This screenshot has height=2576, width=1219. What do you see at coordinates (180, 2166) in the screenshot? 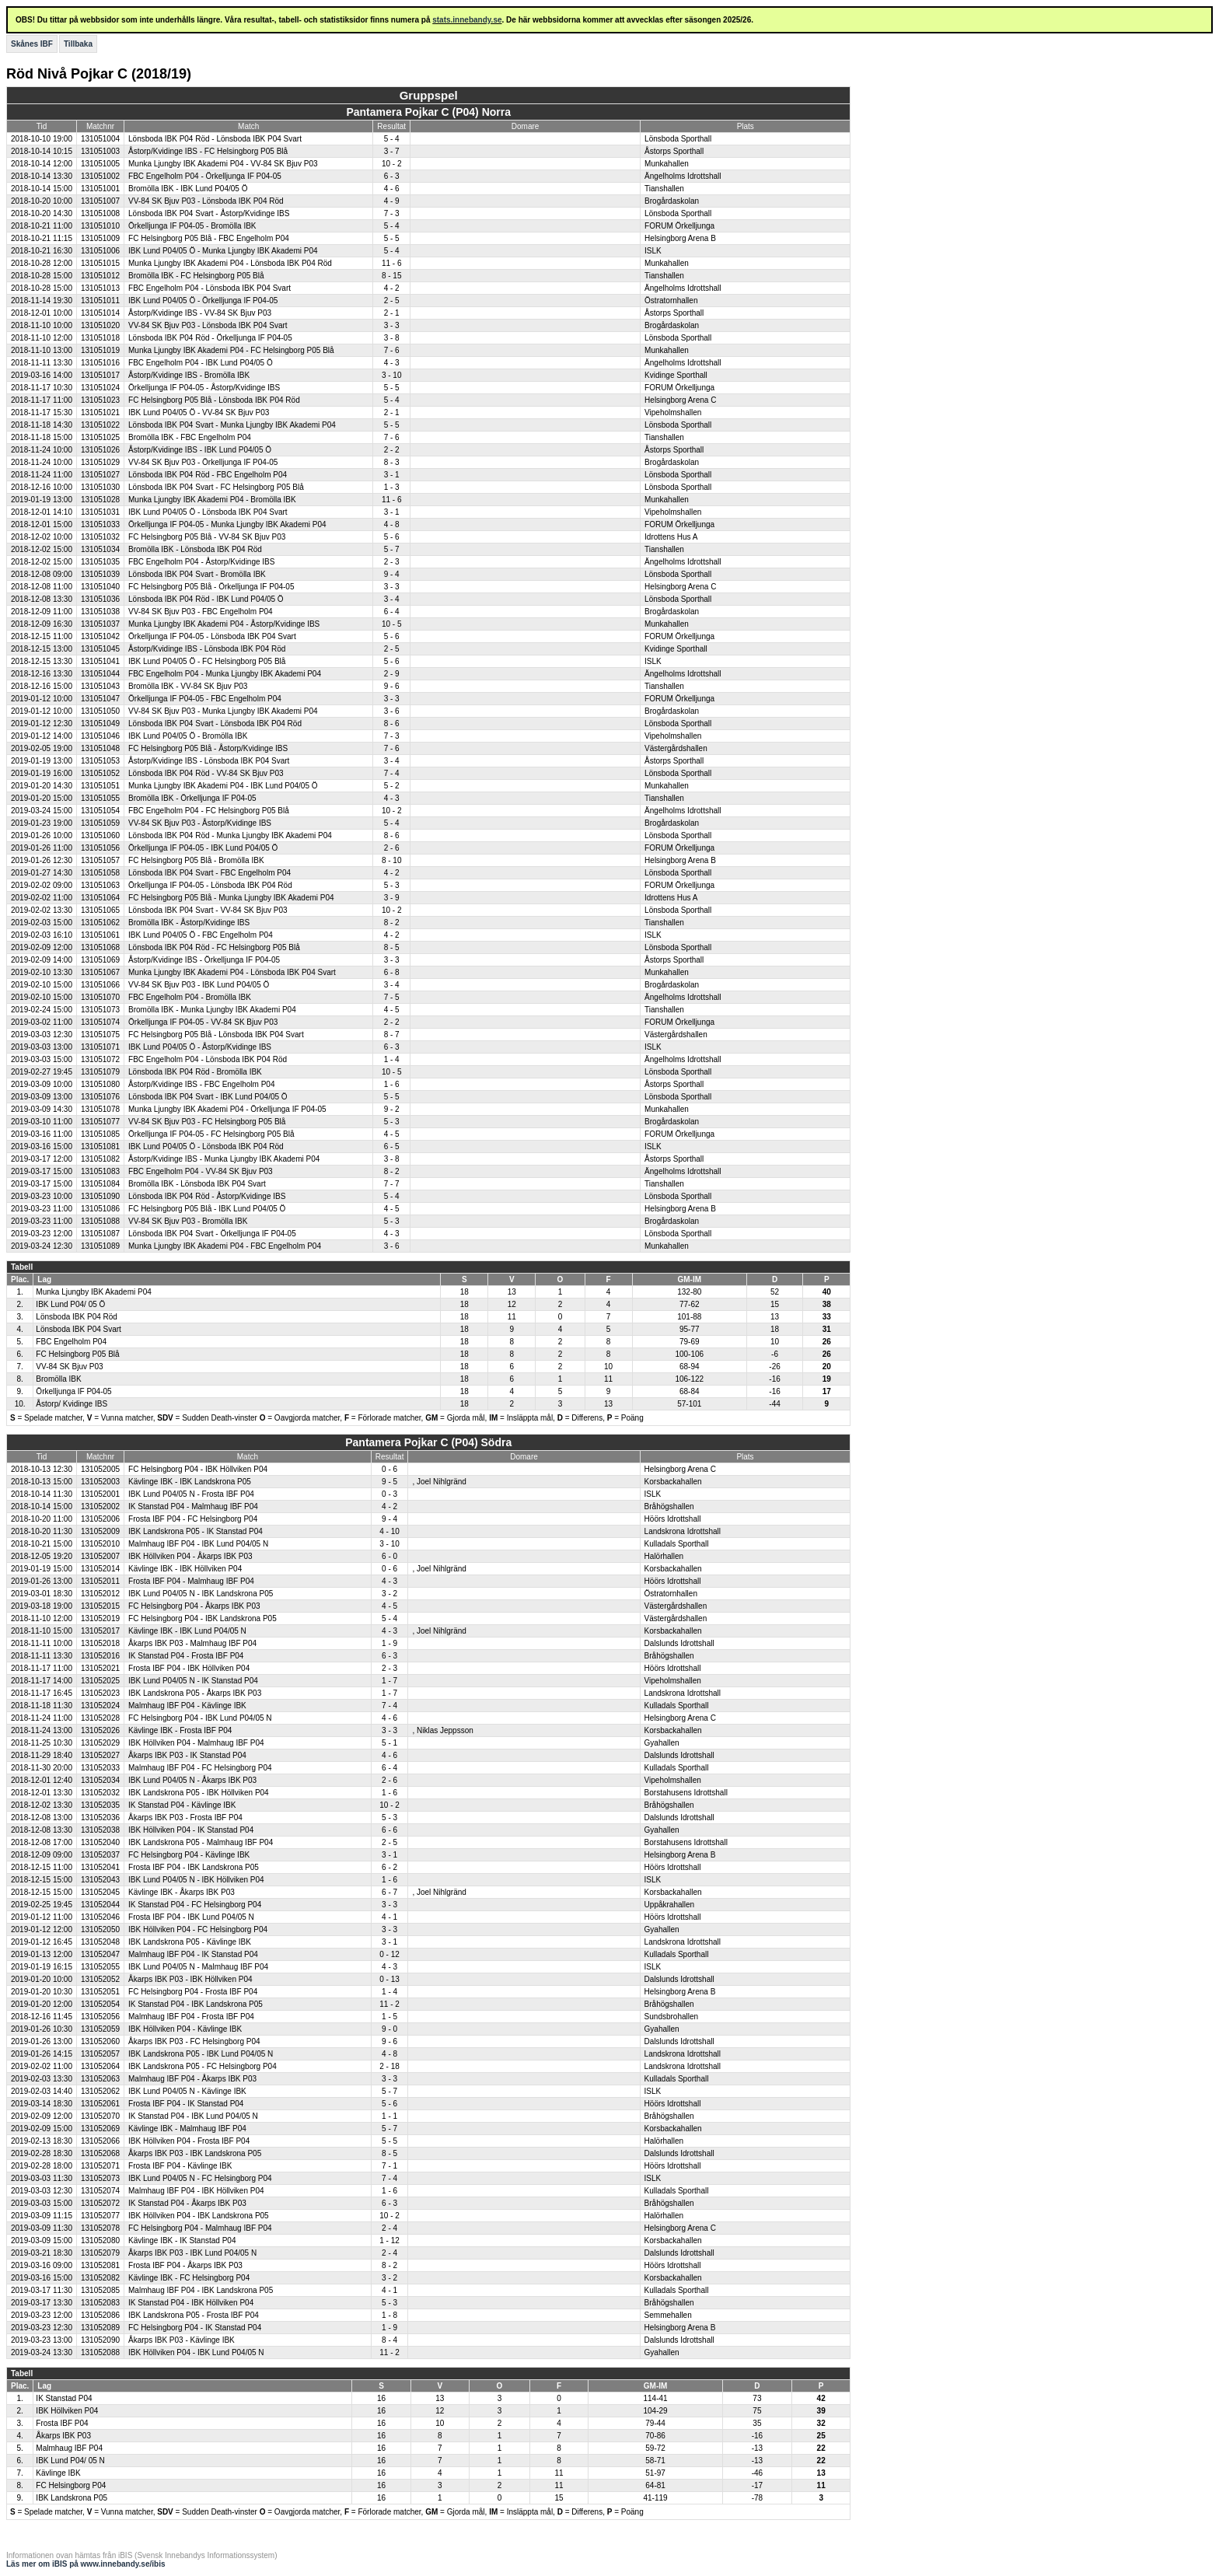
I see `Frosta IBF P04 - Kävlinge IBK` at bounding box center [180, 2166].